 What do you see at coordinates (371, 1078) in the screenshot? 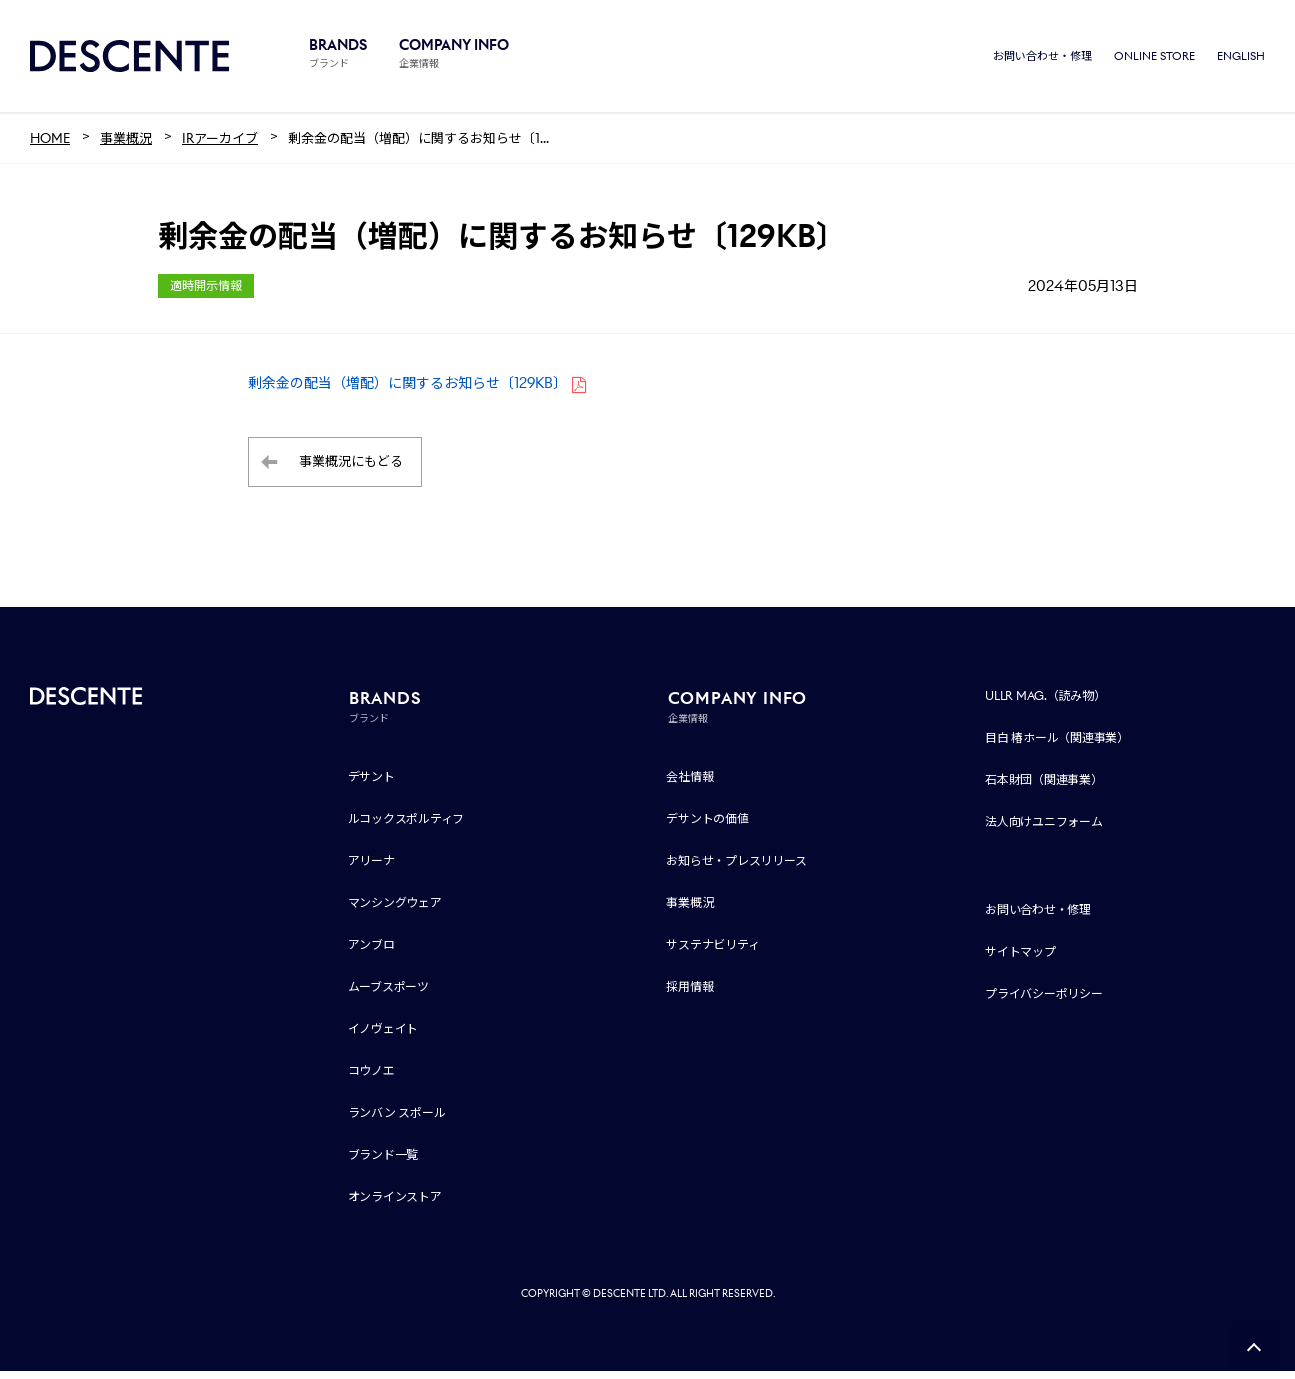
I see `コウノエ` at bounding box center [371, 1078].